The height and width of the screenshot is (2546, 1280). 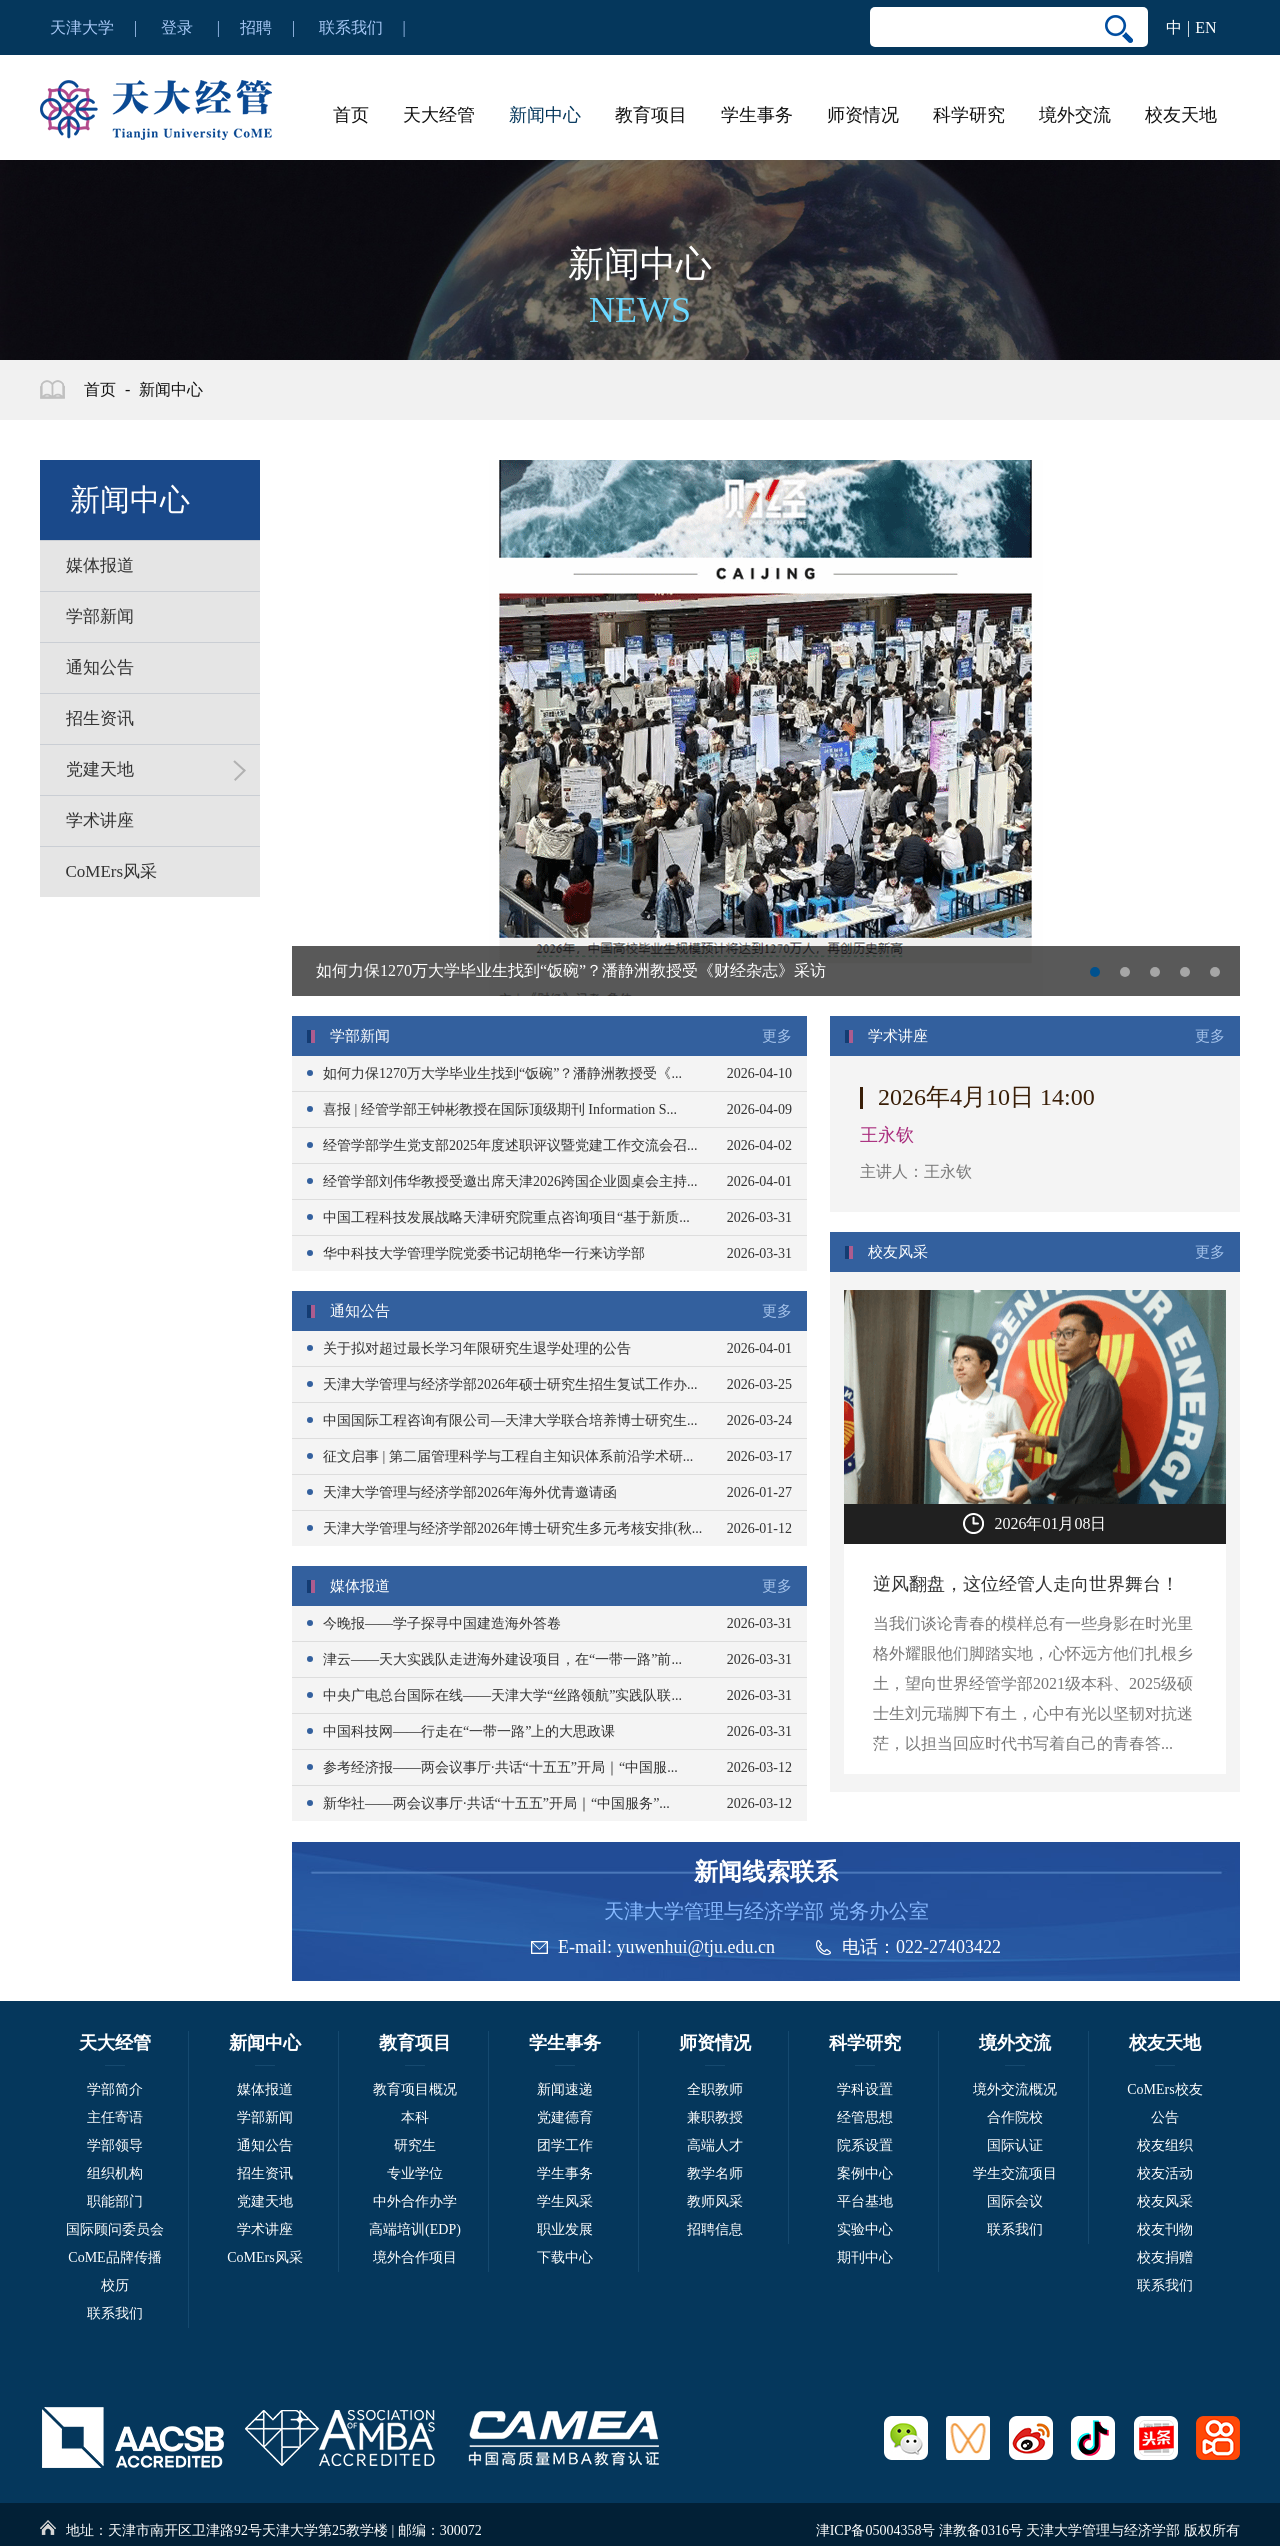 What do you see at coordinates (256, 27) in the screenshot?
I see `招聘` at bounding box center [256, 27].